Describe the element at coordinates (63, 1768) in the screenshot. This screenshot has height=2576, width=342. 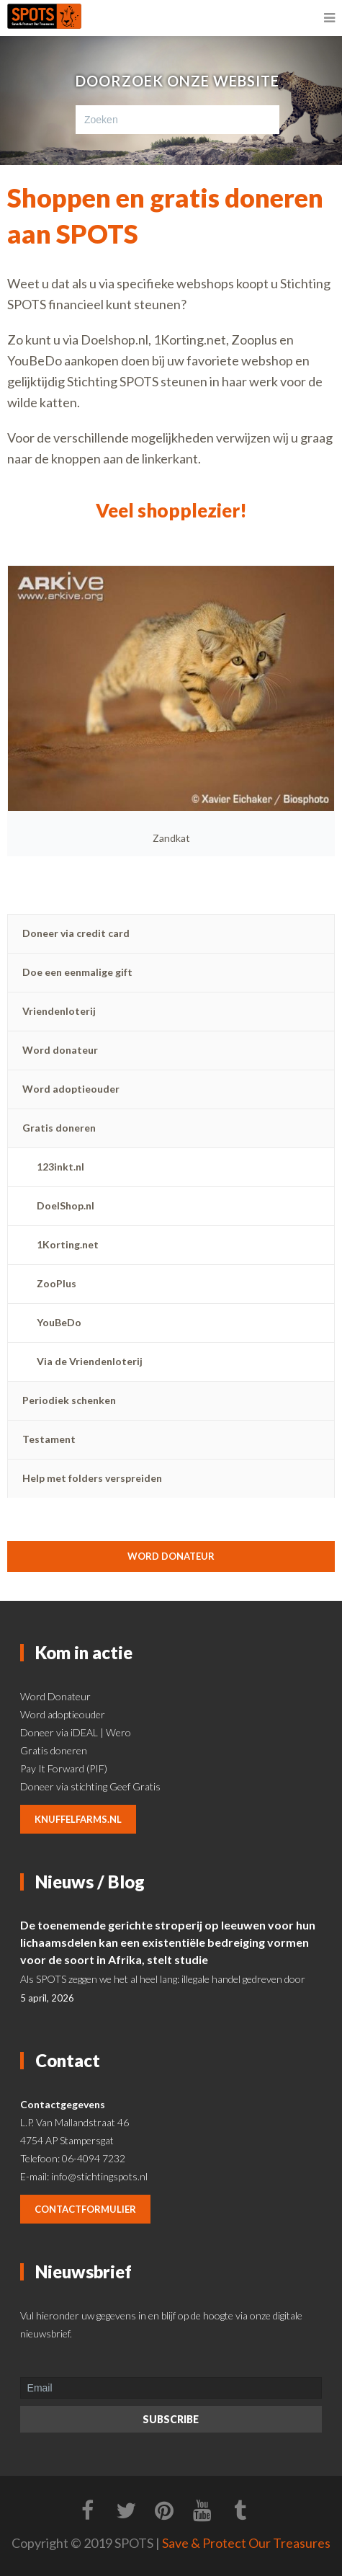
I see `Pay It Forward (PIF)` at that location.